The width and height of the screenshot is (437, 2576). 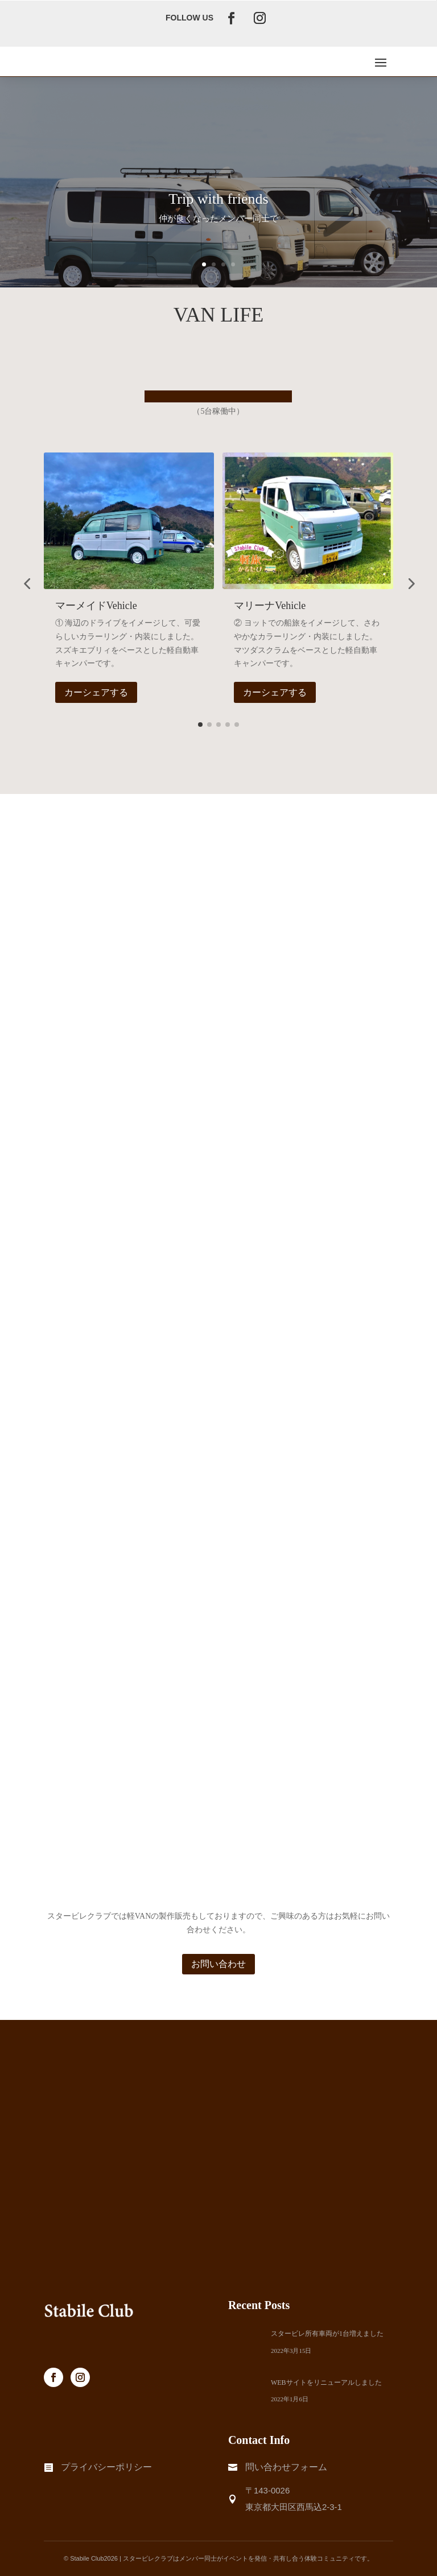 I want to click on お問い合わせ, so click(x=218, y=1964).